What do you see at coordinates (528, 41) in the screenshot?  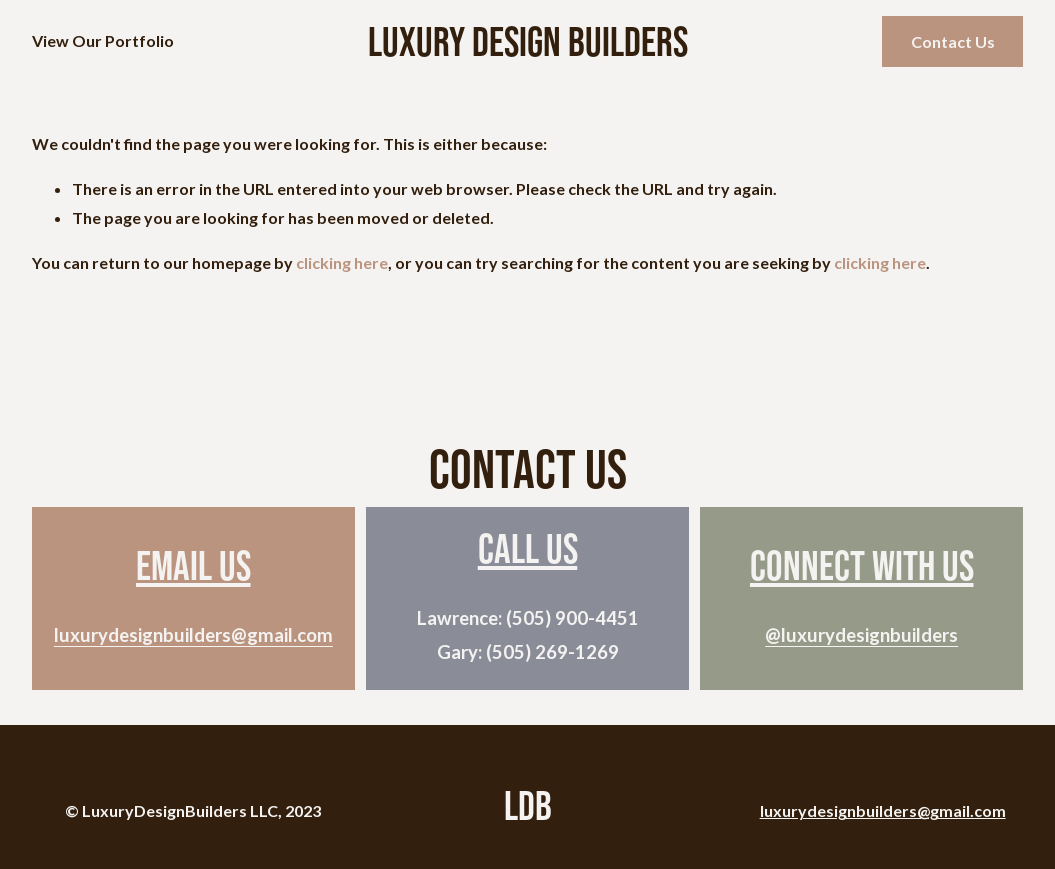 I see `Luxury Design Builders` at bounding box center [528, 41].